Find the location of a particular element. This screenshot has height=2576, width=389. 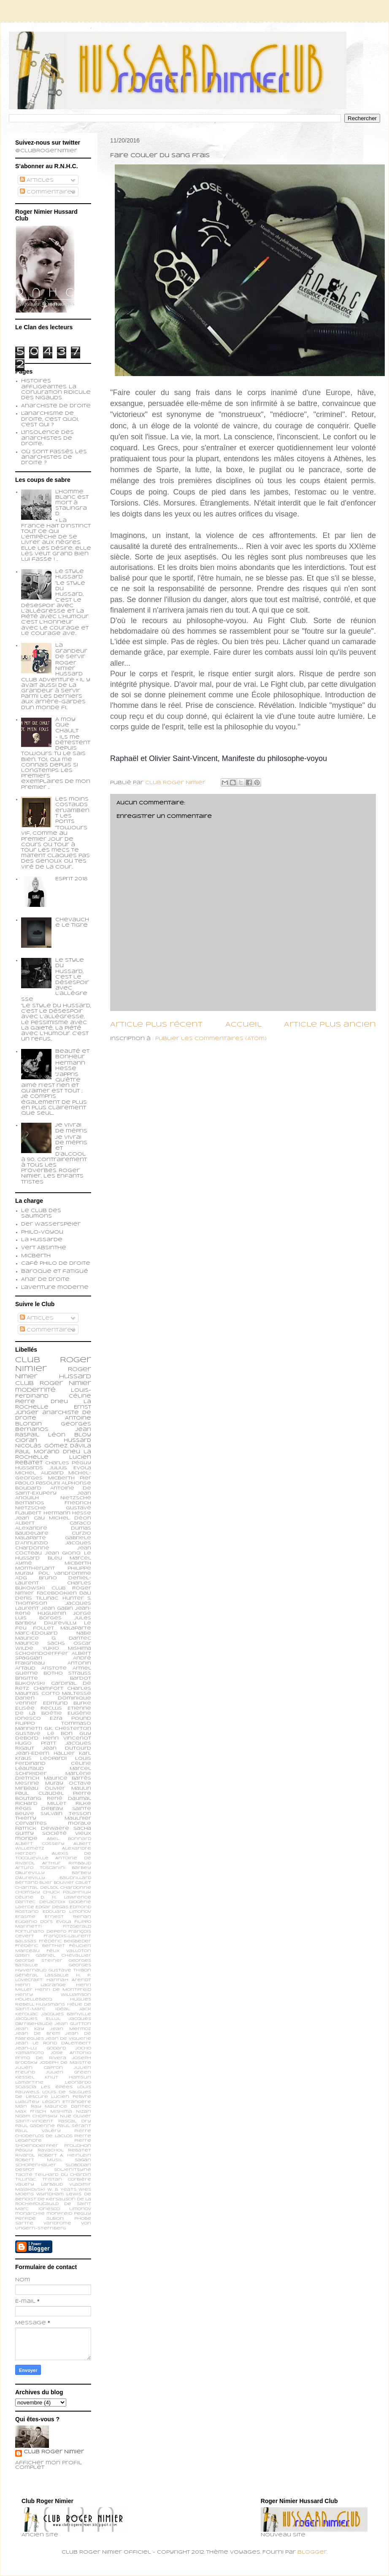

Fortunato Depero is located at coordinates (40, 1931).